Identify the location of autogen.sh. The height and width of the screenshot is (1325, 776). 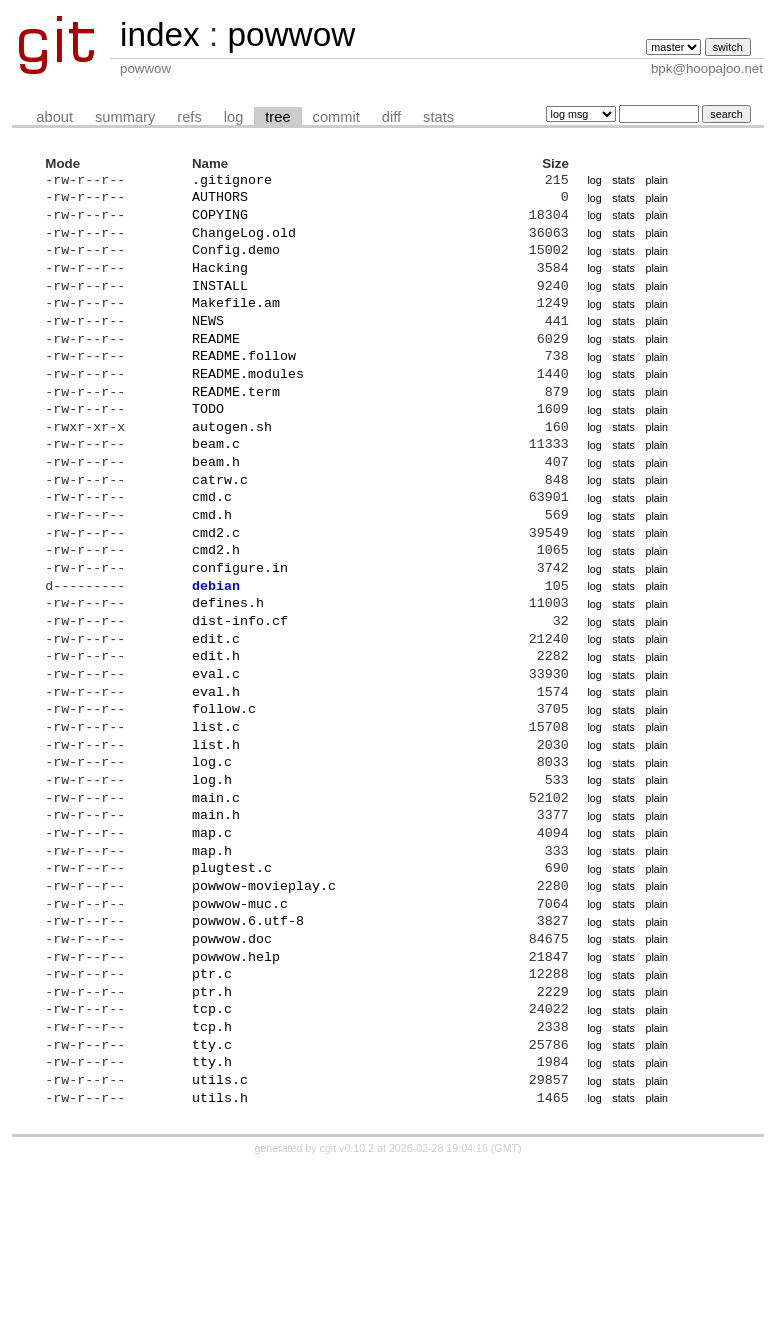
(232, 471).